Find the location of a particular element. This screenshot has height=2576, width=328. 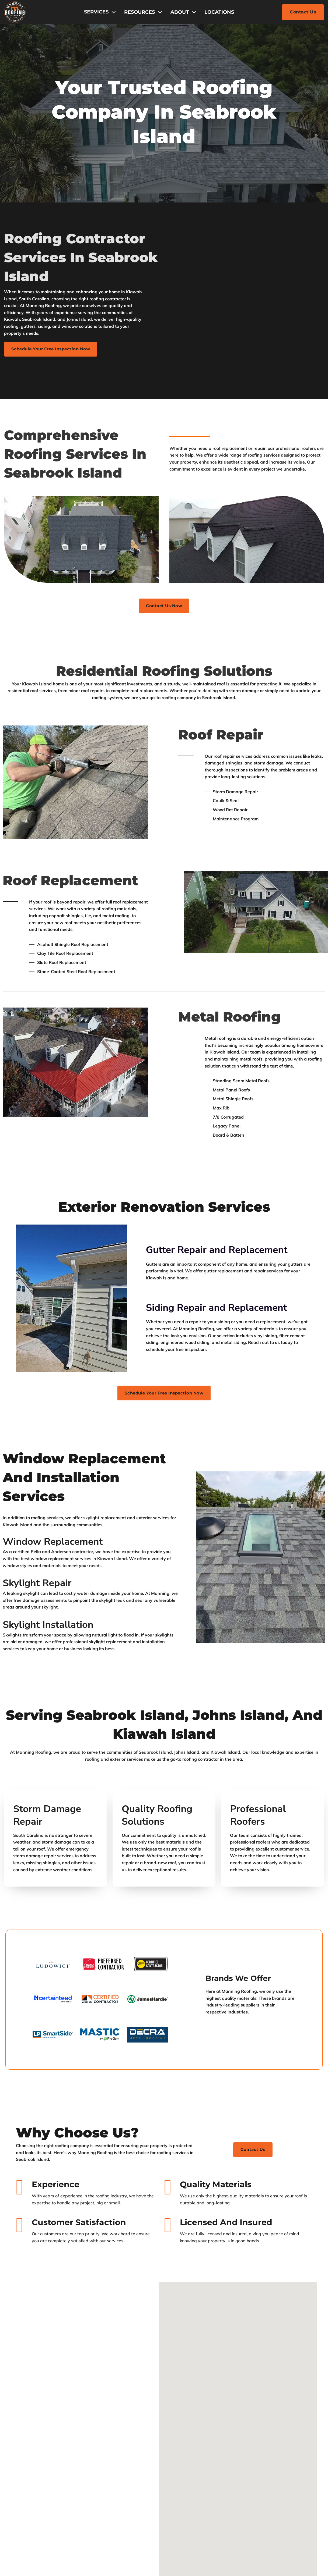

Roof Repair is located at coordinates (220, 733).